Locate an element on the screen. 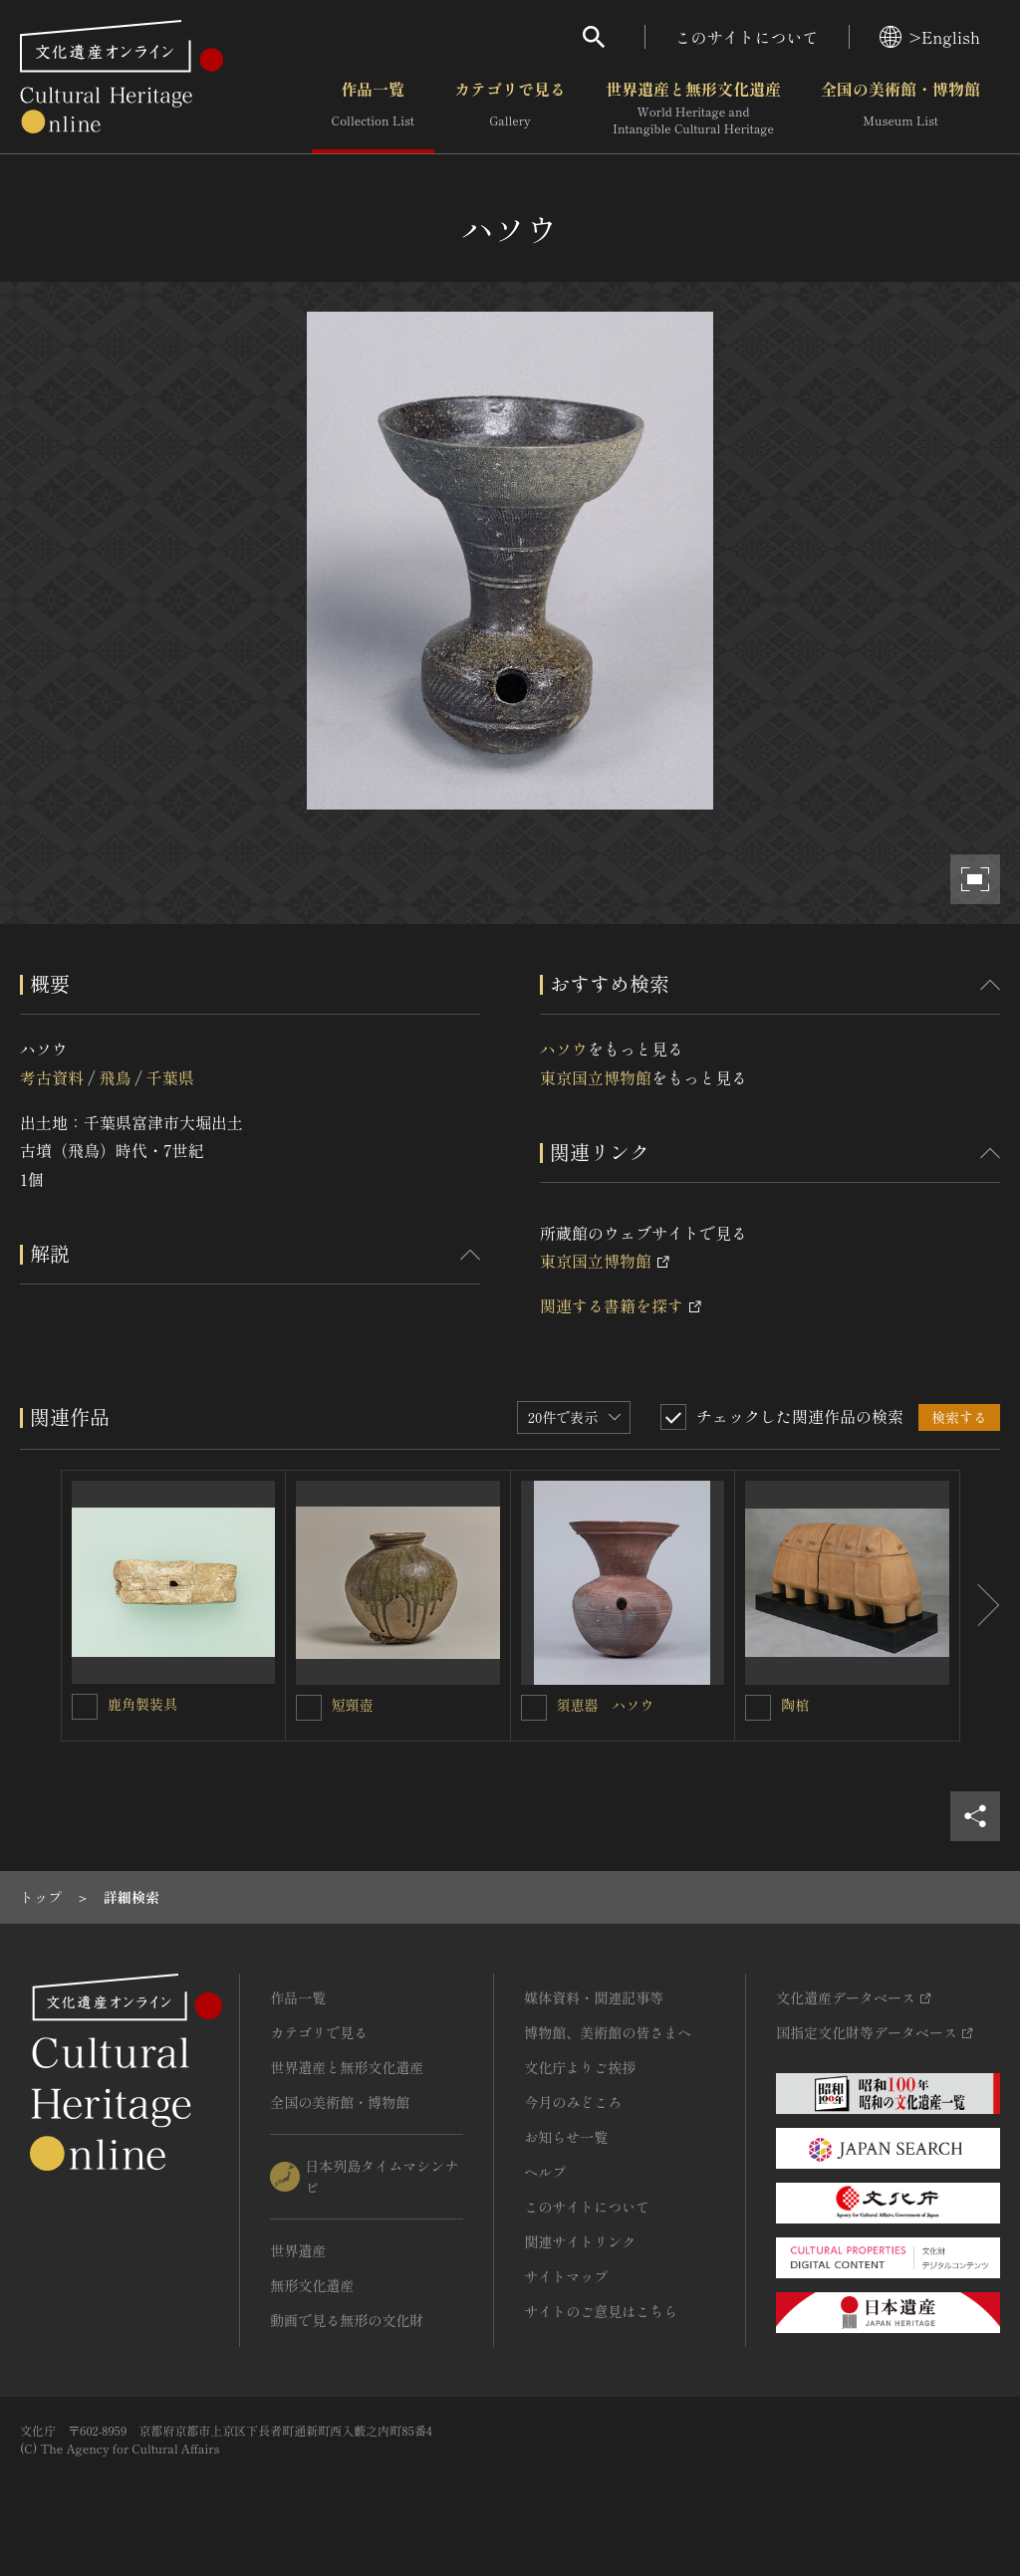 This screenshot has width=1020, height=2576. 考古資料 is located at coordinates (52, 1077).